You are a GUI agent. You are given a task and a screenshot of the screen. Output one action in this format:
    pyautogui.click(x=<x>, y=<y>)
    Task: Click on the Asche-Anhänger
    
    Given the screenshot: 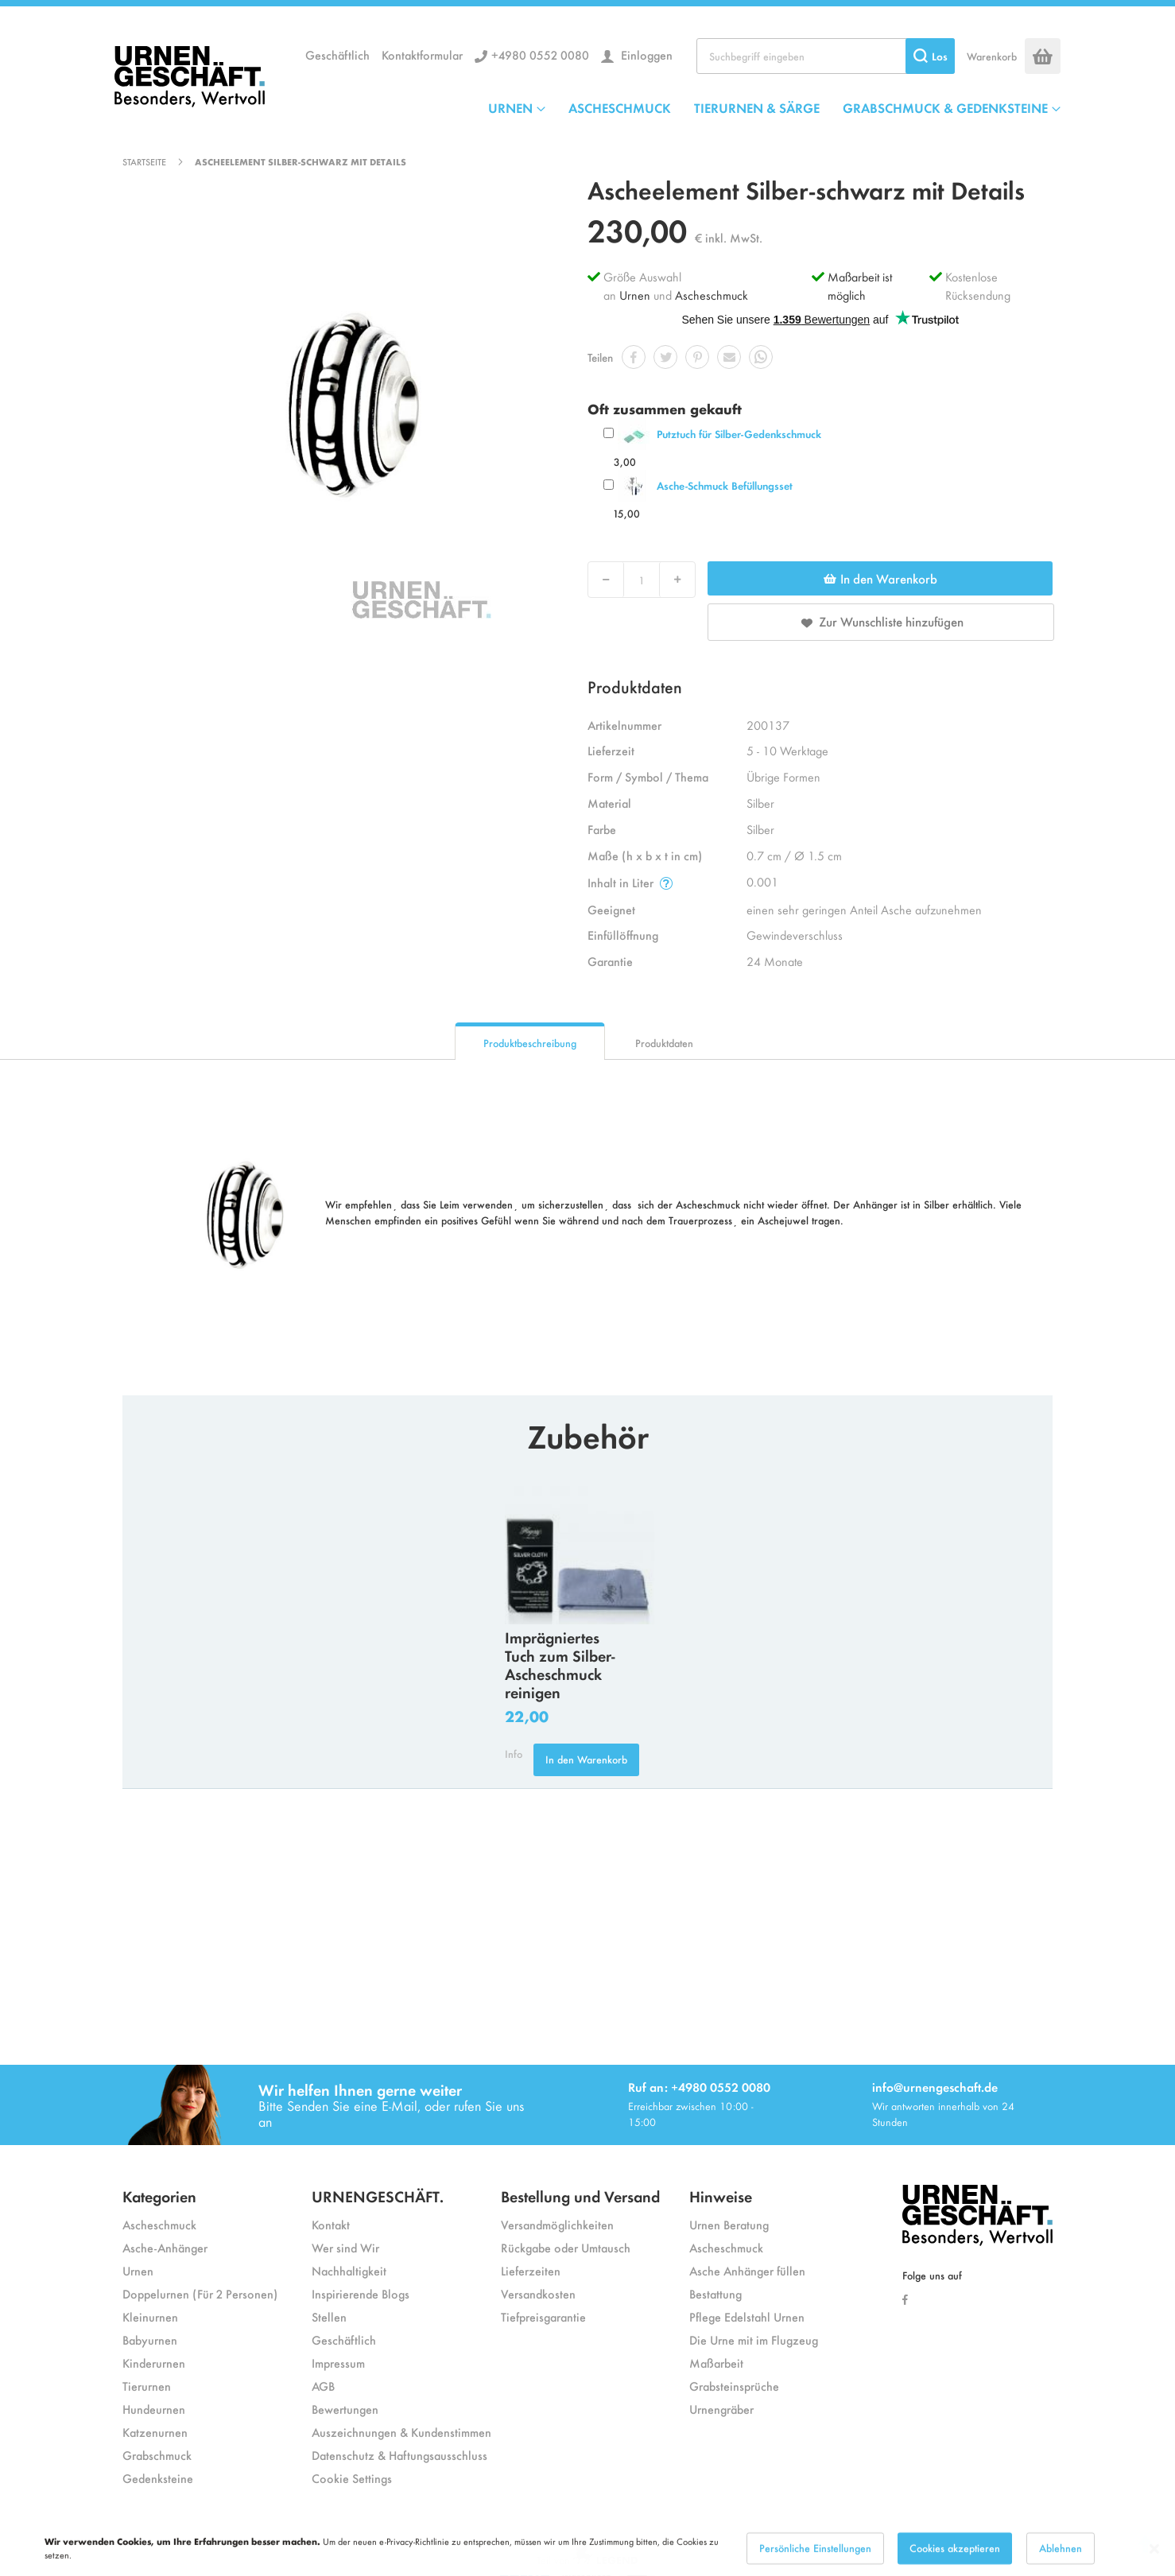 What is the action you would take?
    pyautogui.click(x=164, y=2247)
    